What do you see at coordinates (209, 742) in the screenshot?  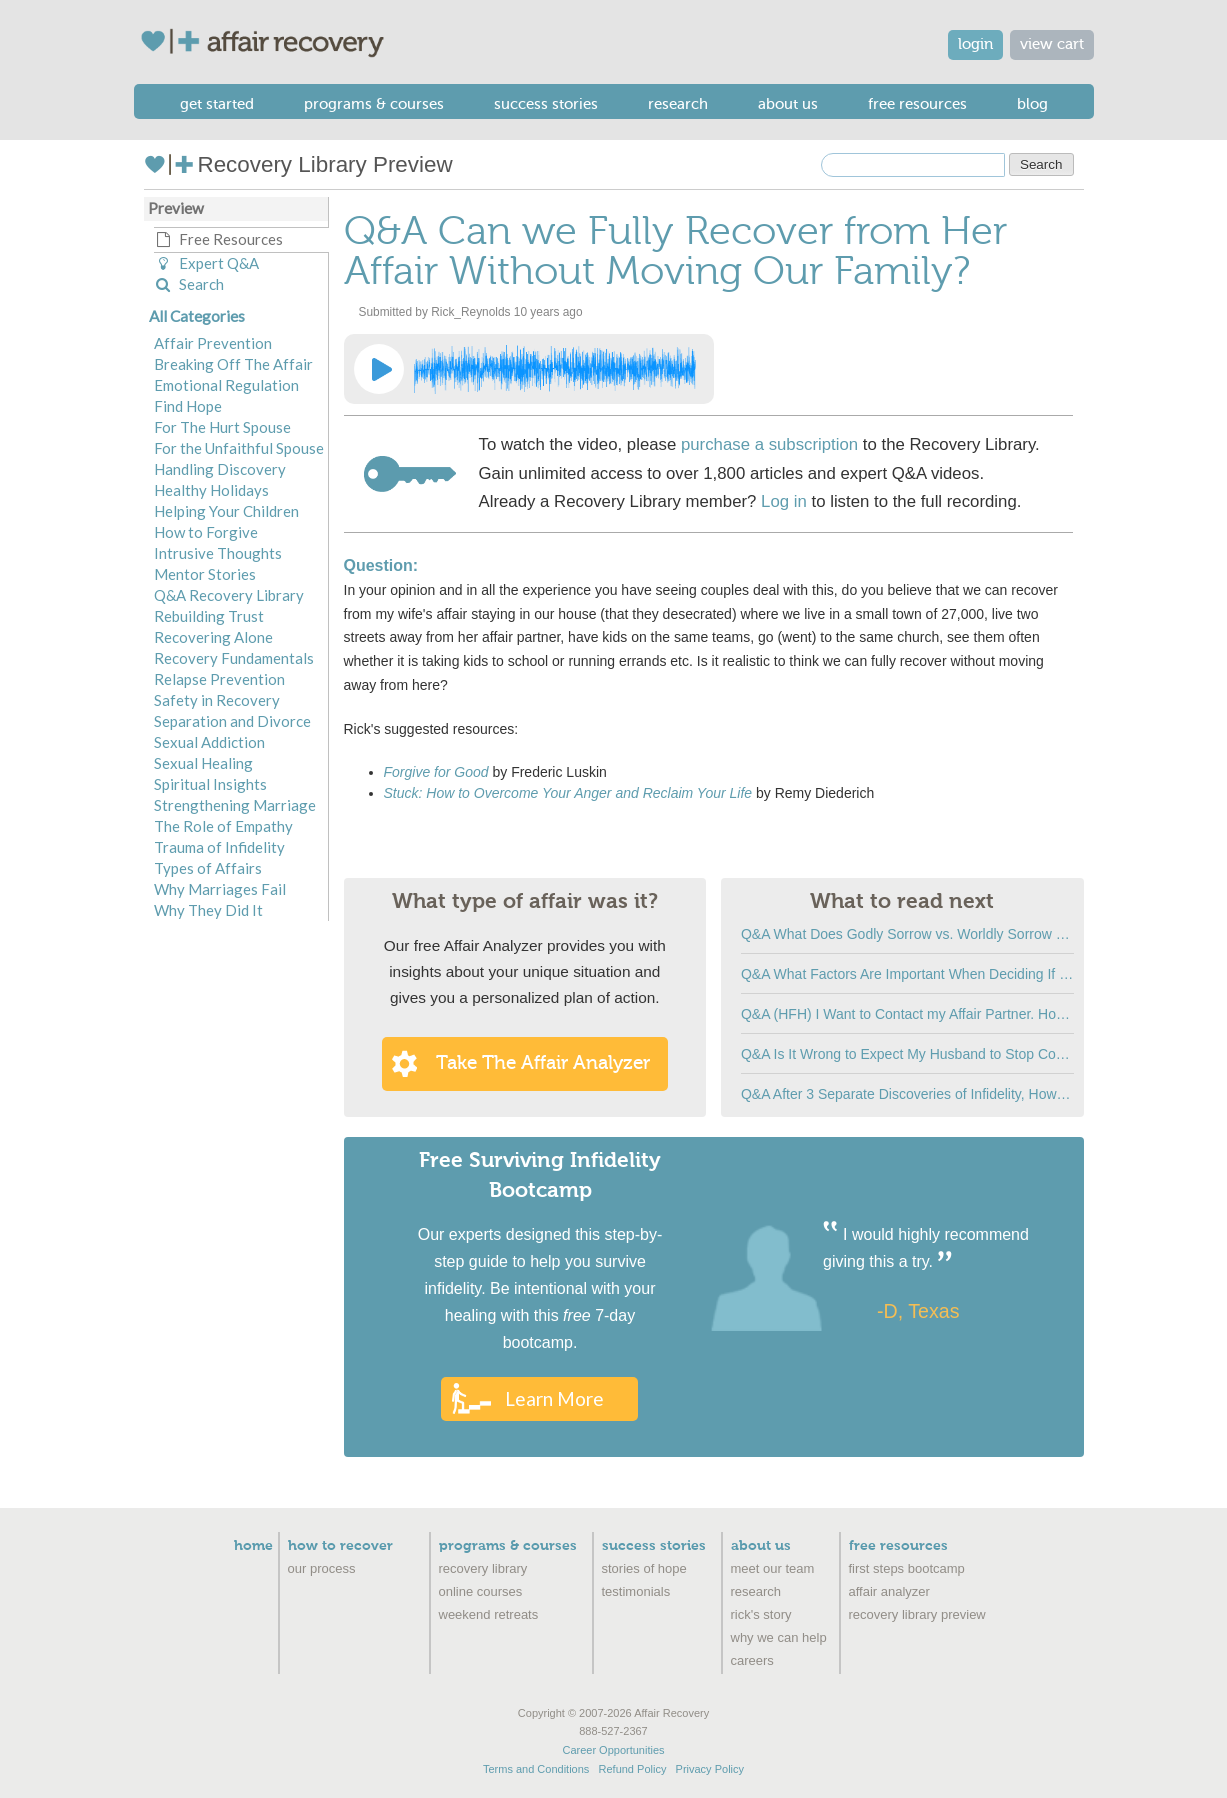 I see `Sexual Addiction` at bounding box center [209, 742].